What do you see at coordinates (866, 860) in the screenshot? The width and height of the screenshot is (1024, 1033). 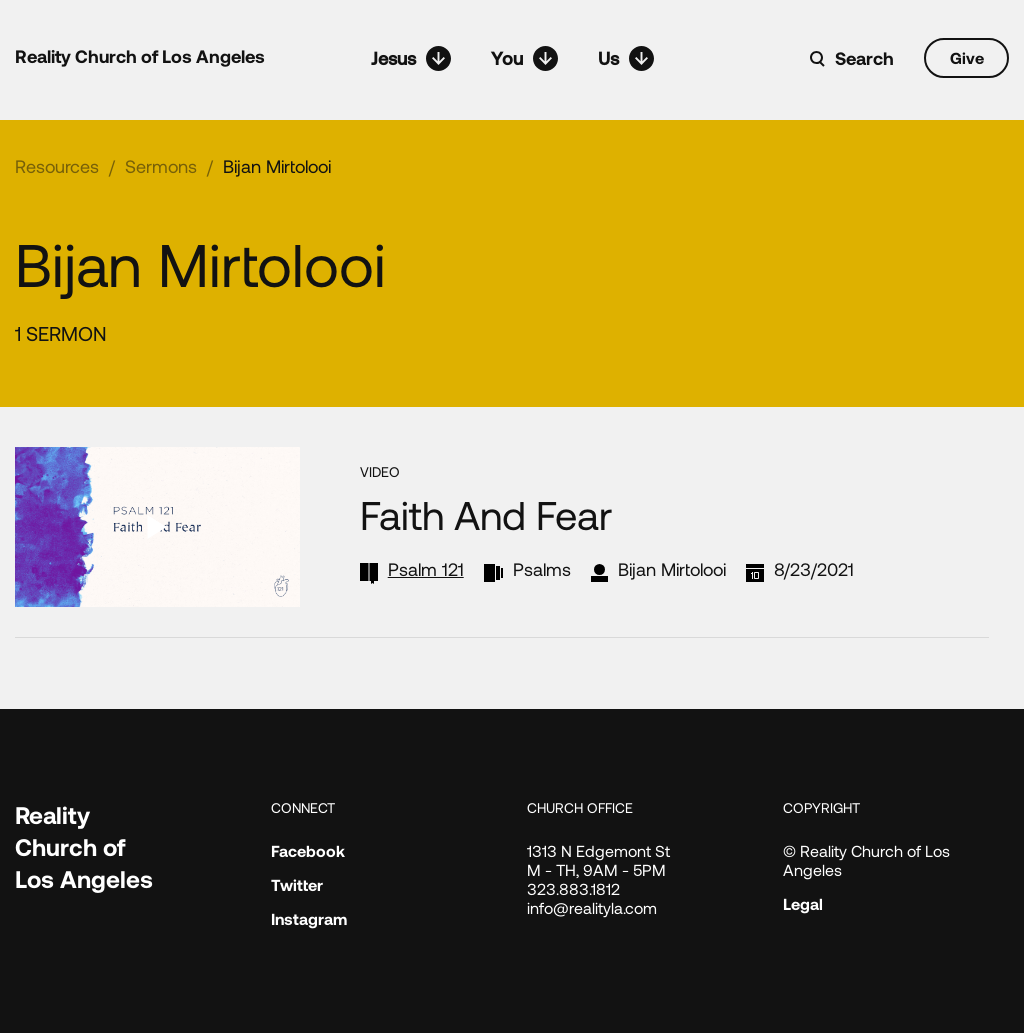 I see `© Reality Church of Los Angeles` at bounding box center [866, 860].